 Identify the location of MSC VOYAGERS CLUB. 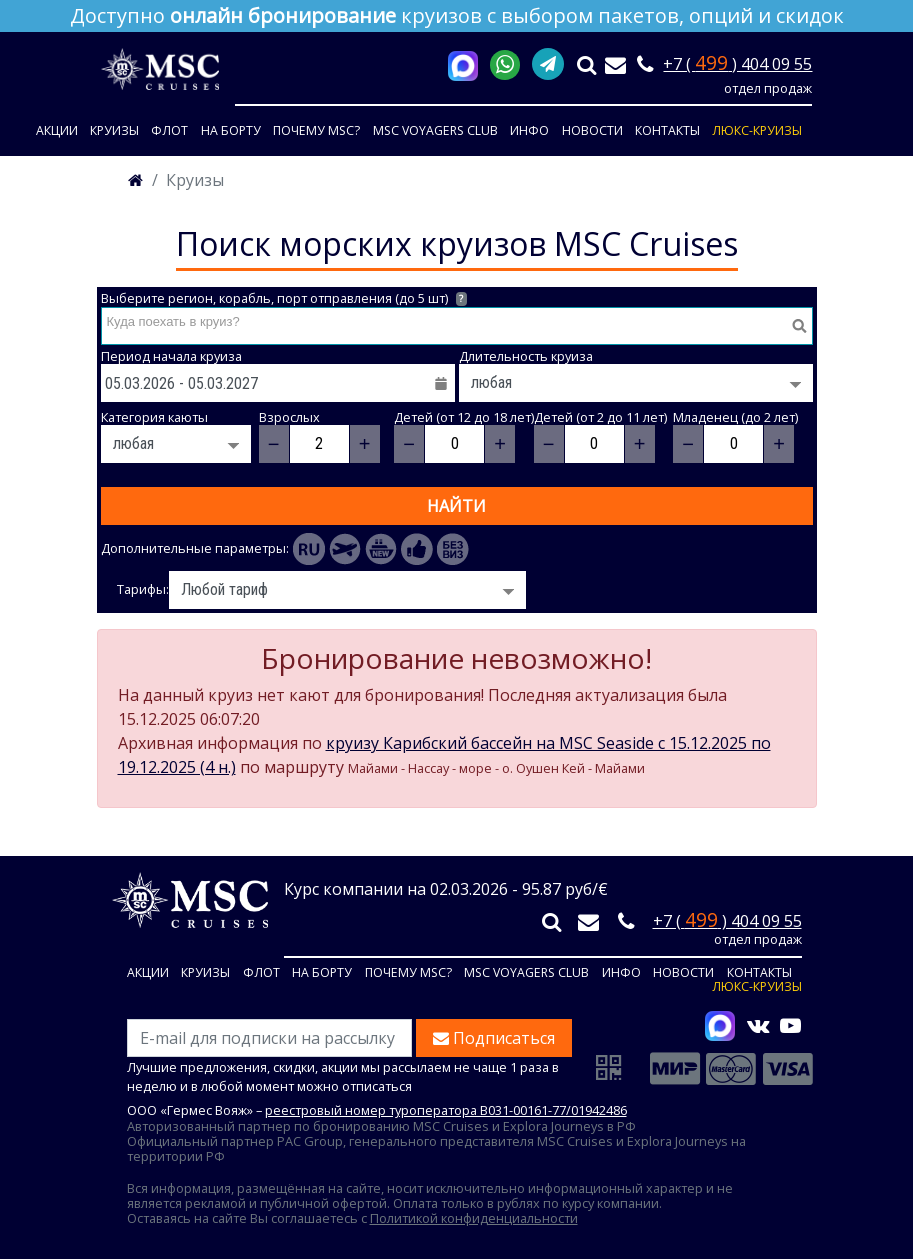
(435, 130).